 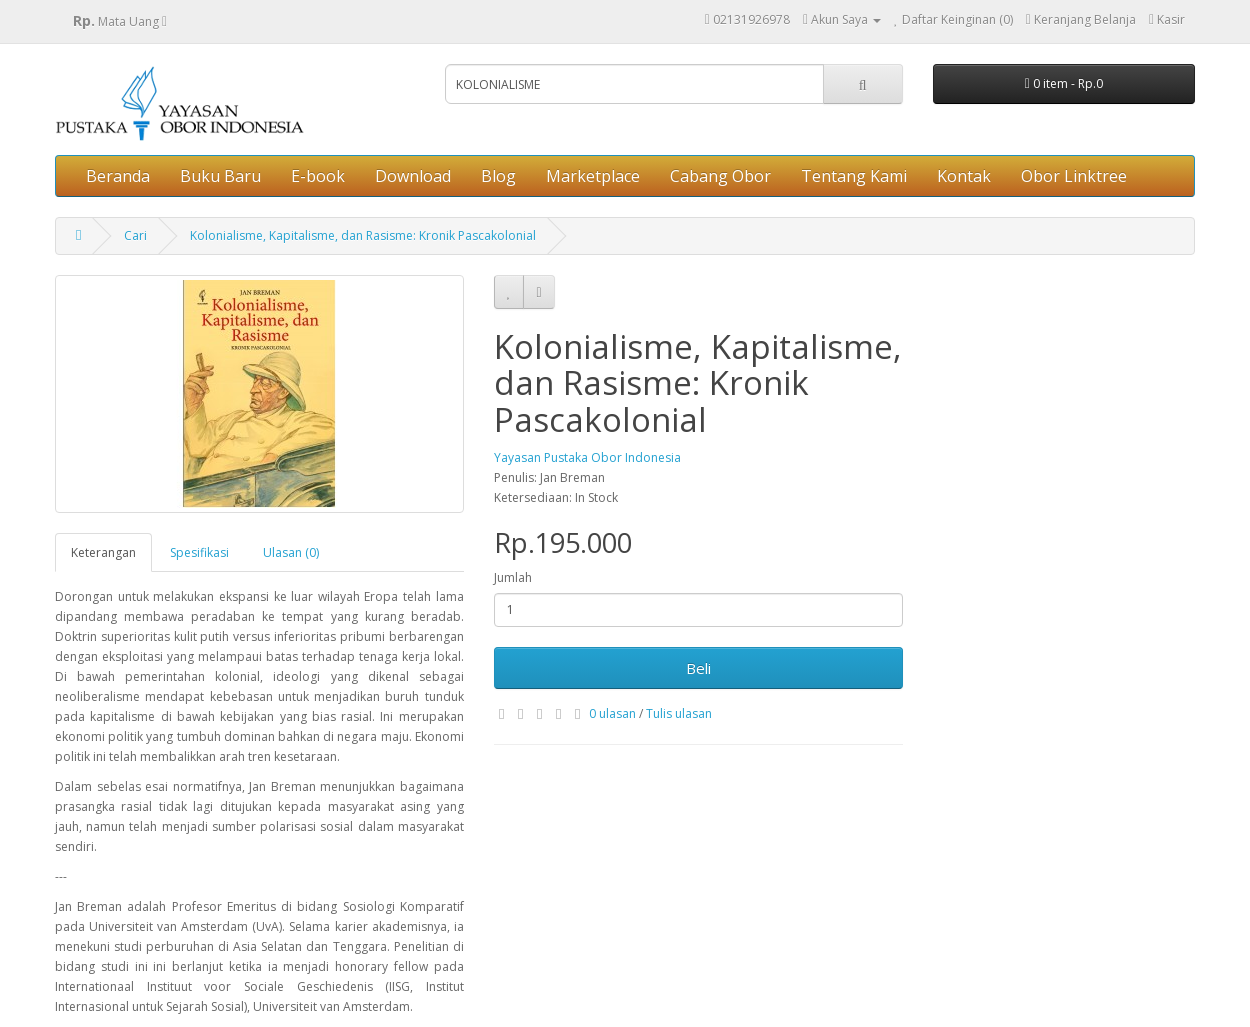 What do you see at coordinates (118, 176) in the screenshot?
I see `Beranda` at bounding box center [118, 176].